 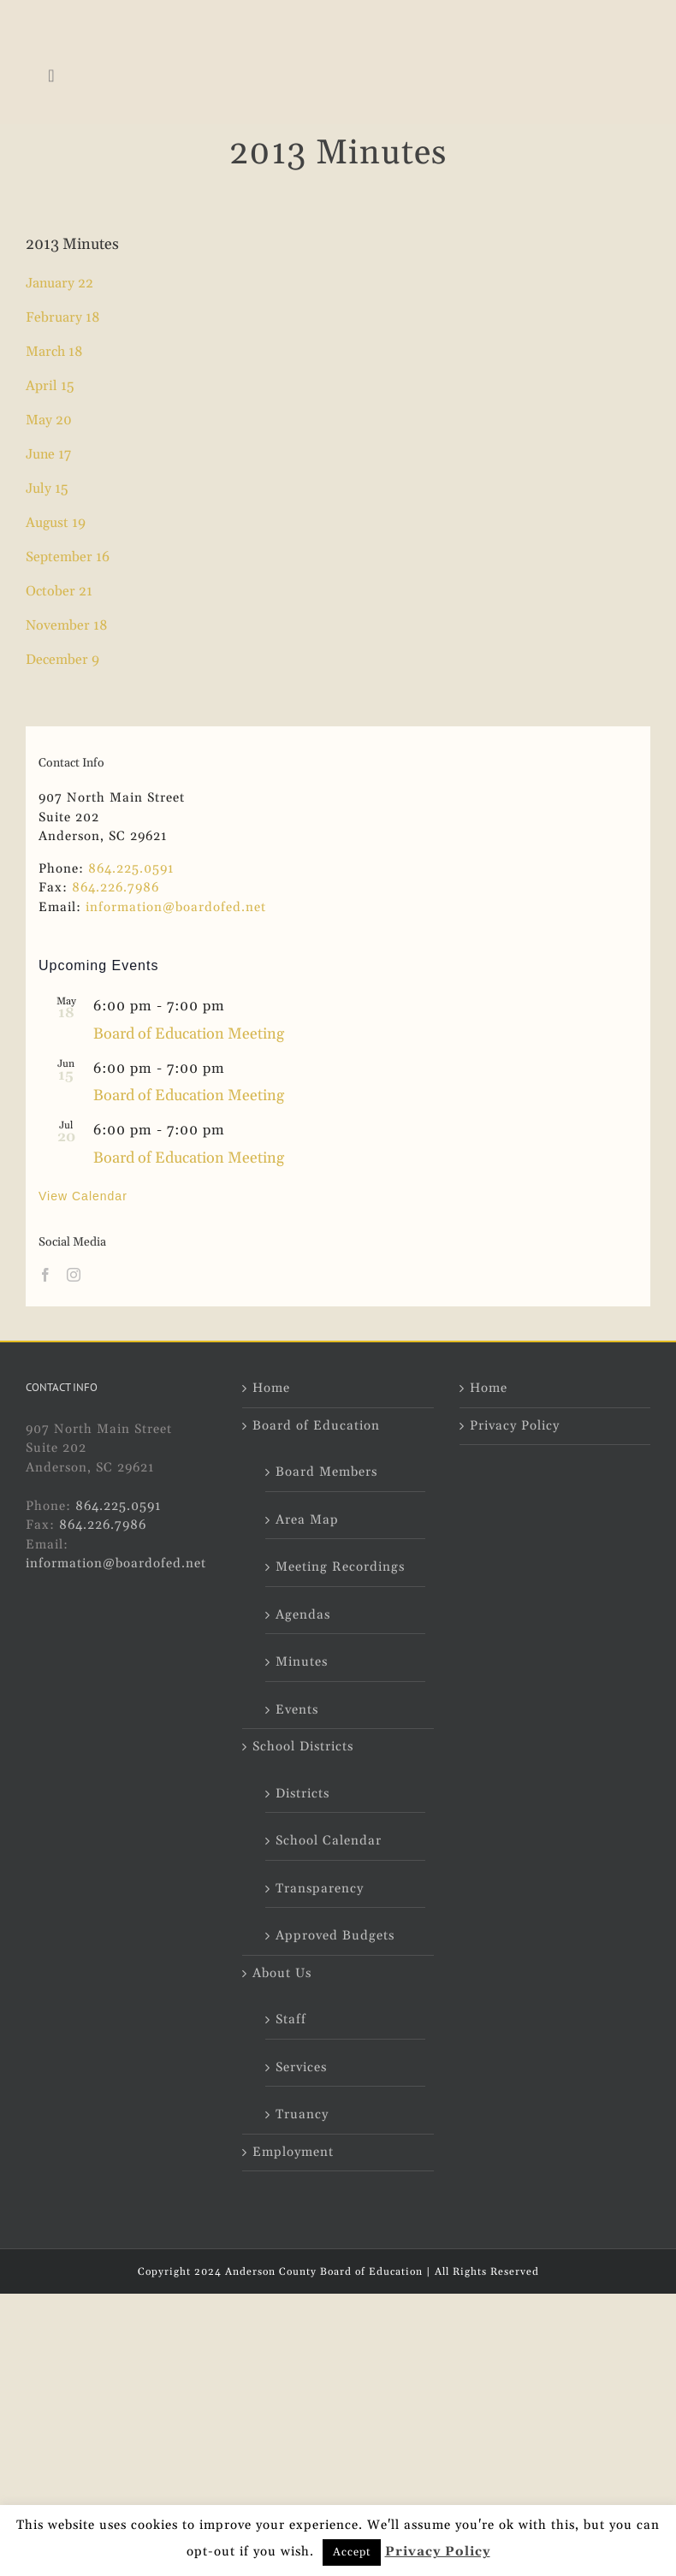 I want to click on November 18, so click(x=67, y=625).